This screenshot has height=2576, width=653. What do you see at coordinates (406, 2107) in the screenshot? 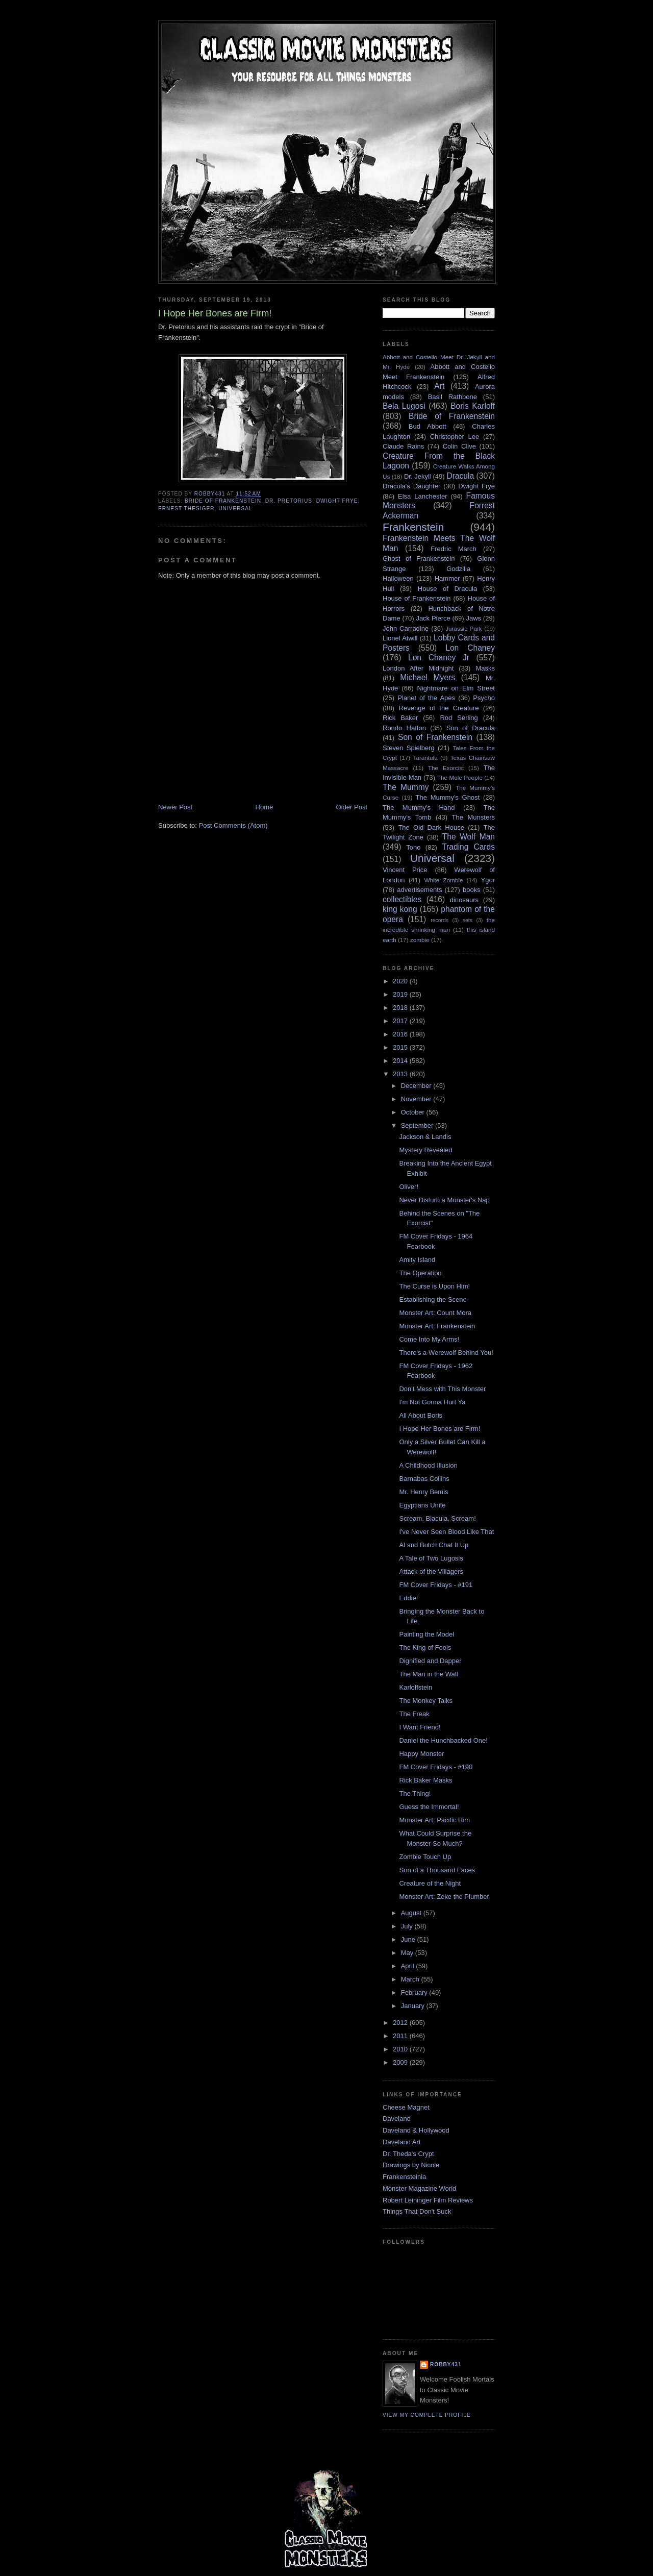
I see `Cheese Magnet` at bounding box center [406, 2107].